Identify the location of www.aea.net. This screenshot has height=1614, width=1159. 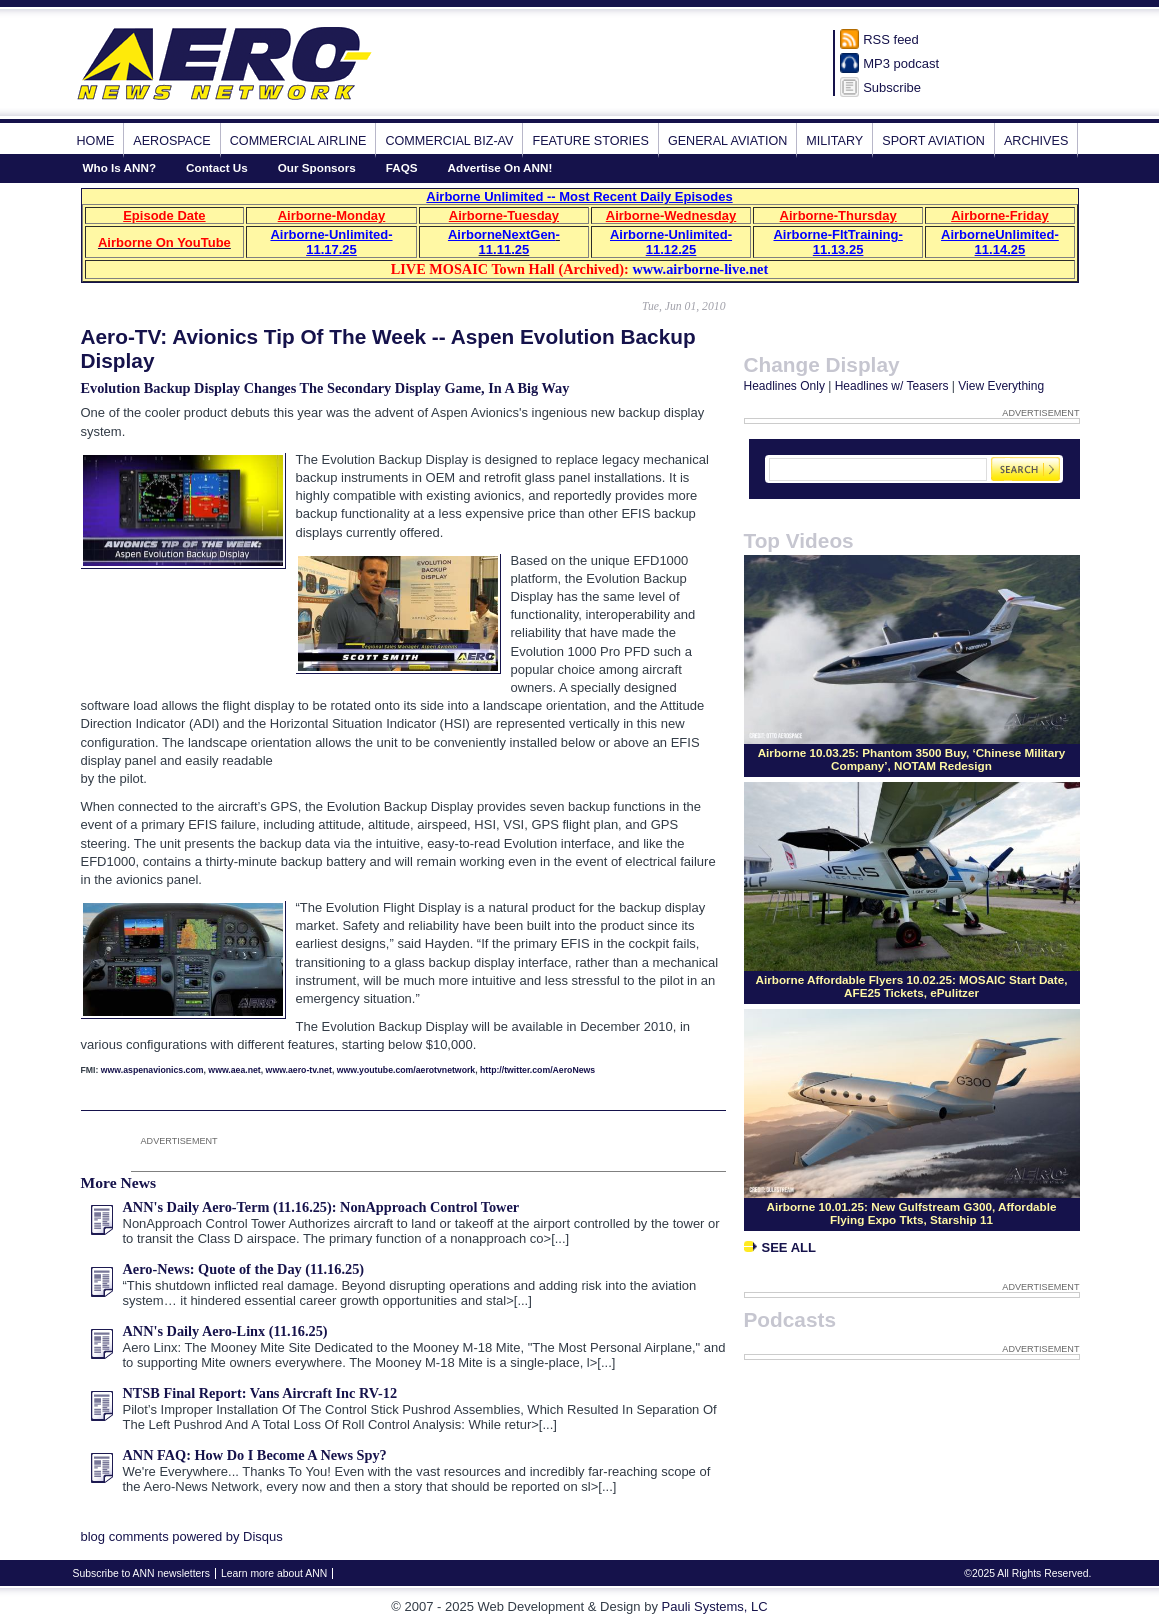
(234, 1070).